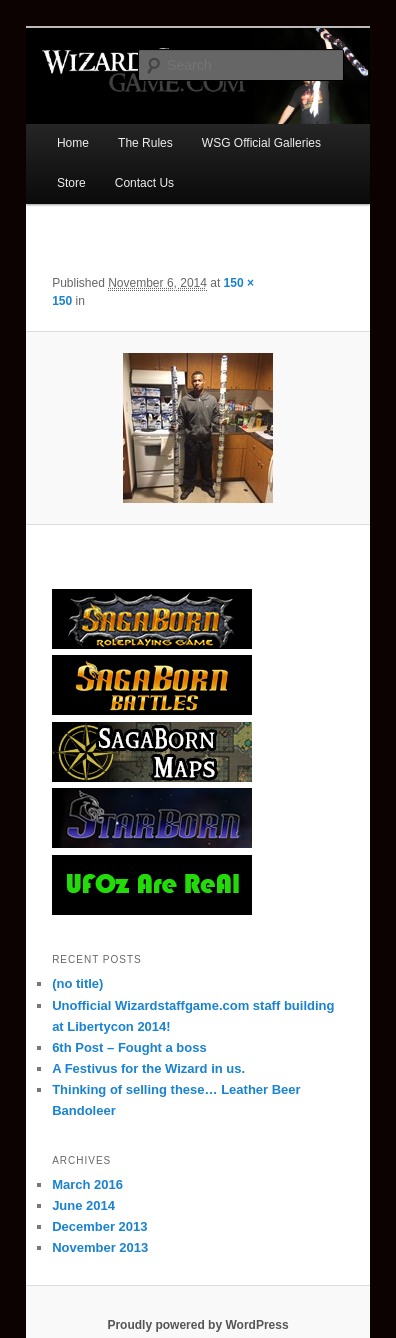 The height and width of the screenshot is (1338, 396). What do you see at coordinates (71, 183) in the screenshot?
I see `Store` at bounding box center [71, 183].